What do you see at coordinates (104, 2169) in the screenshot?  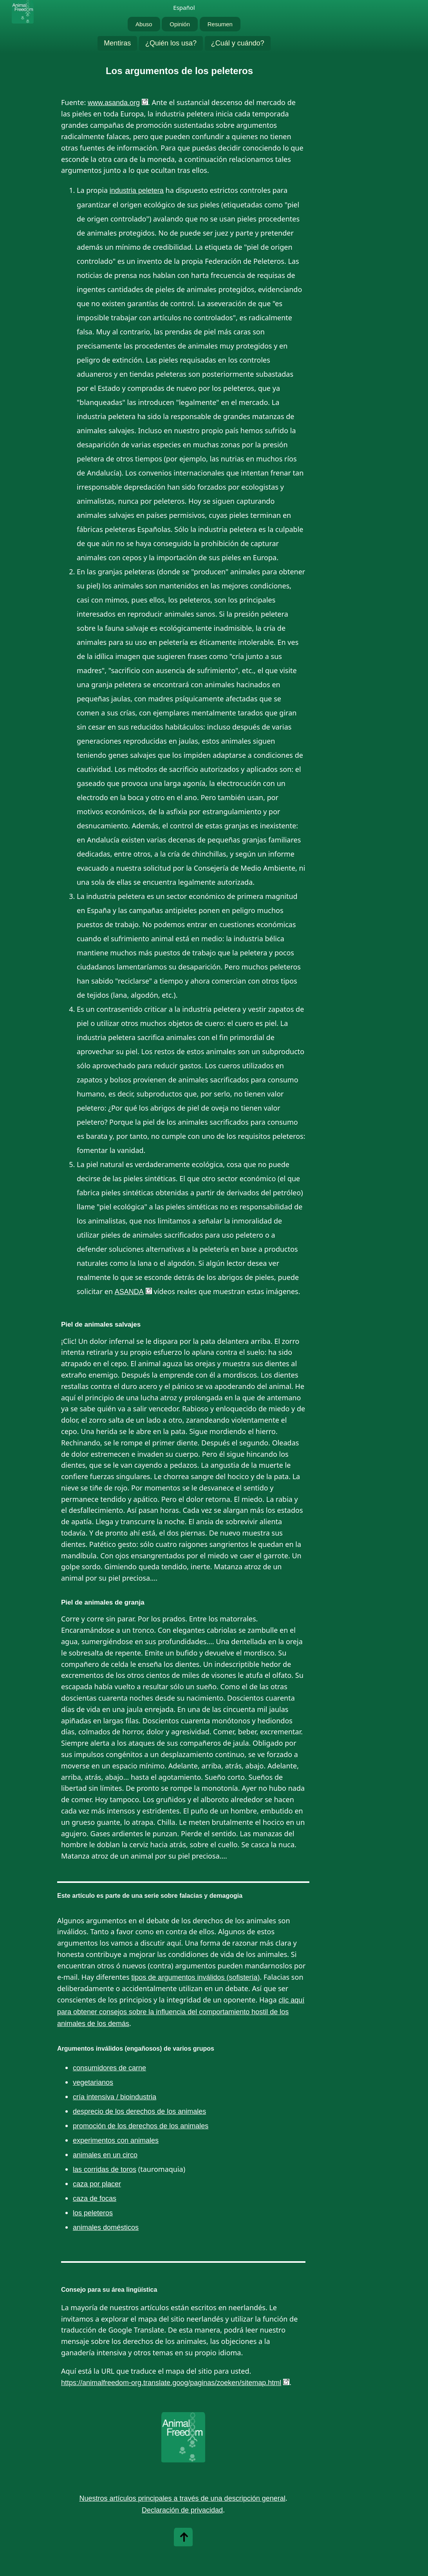 I see `las corridas de toros` at bounding box center [104, 2169].